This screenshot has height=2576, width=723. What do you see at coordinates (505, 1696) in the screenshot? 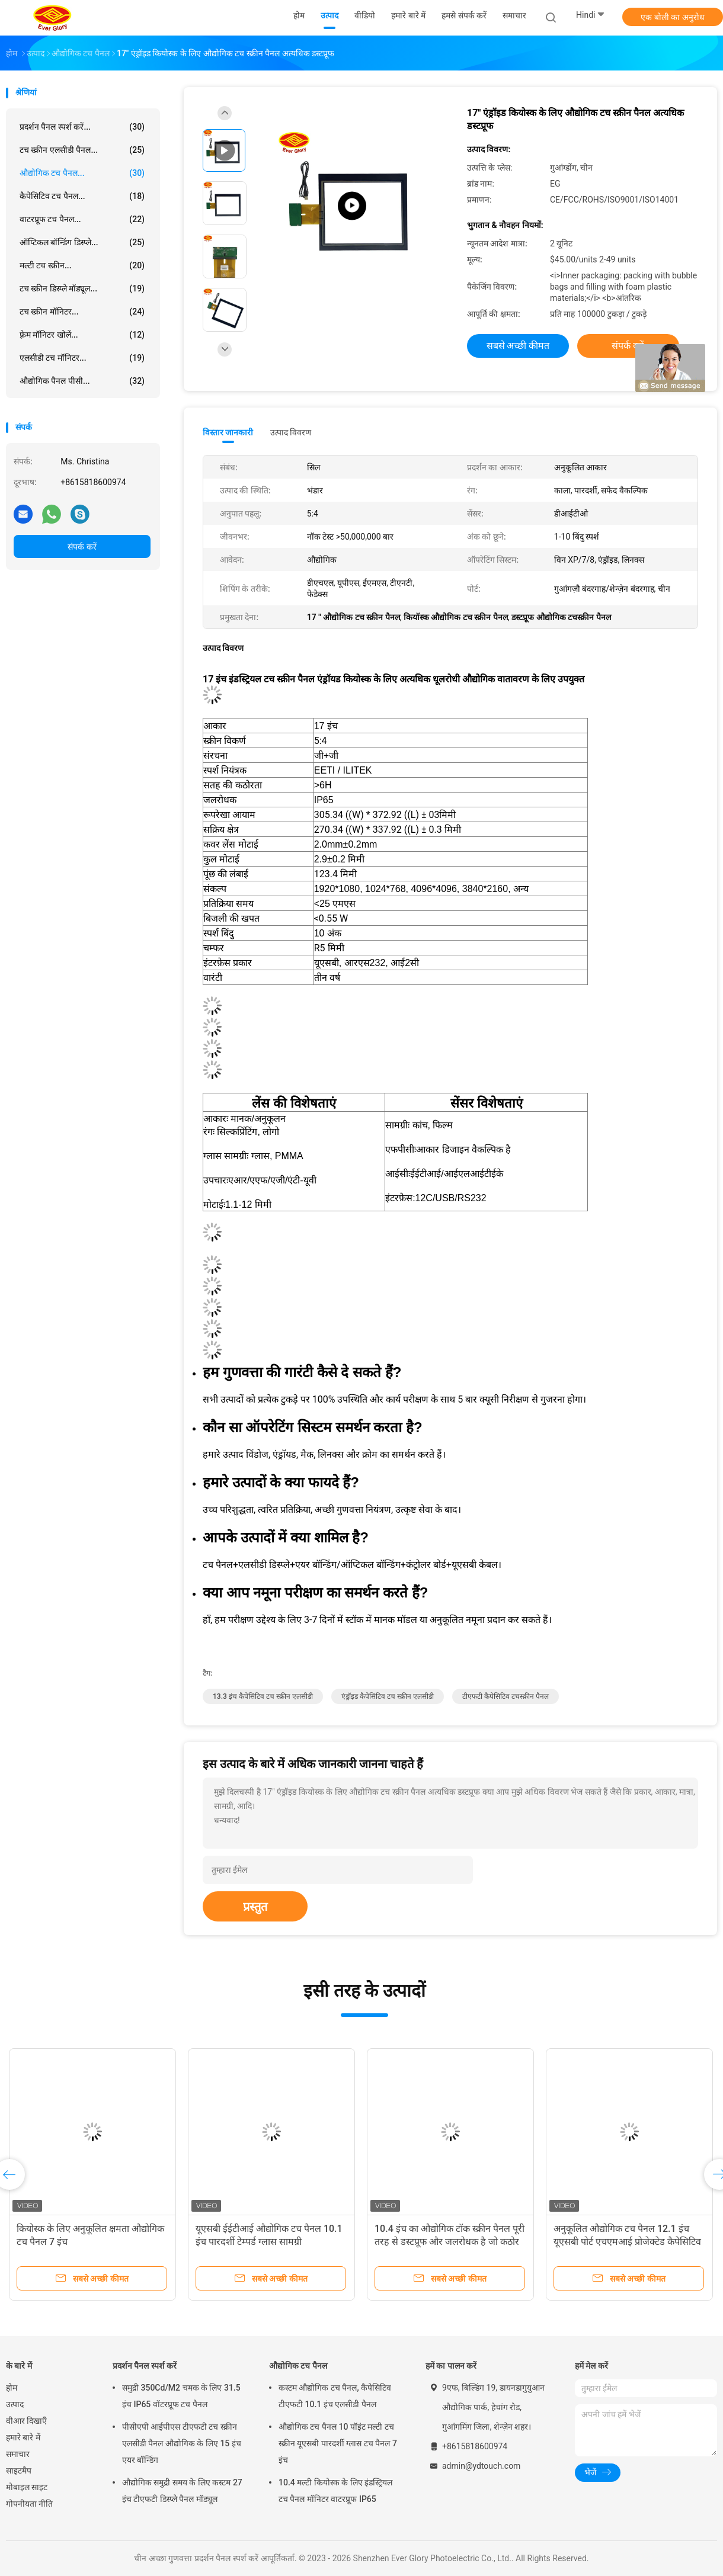
I see `टीएफटी कैपेसिटिव टचस्क्रीन पैनल` at bounding box center [505, 1696].